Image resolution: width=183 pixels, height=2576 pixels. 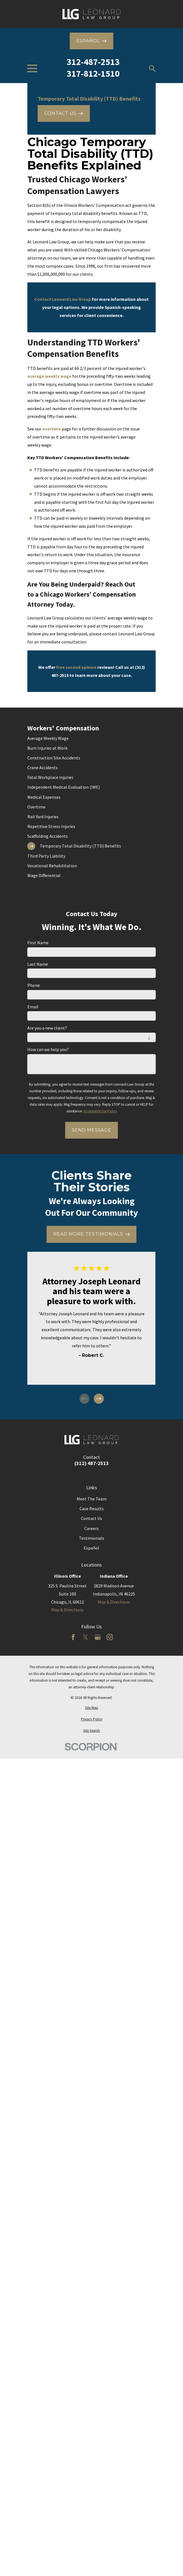 I want to click on Are you a new client?, so click(x=47, y=1028).